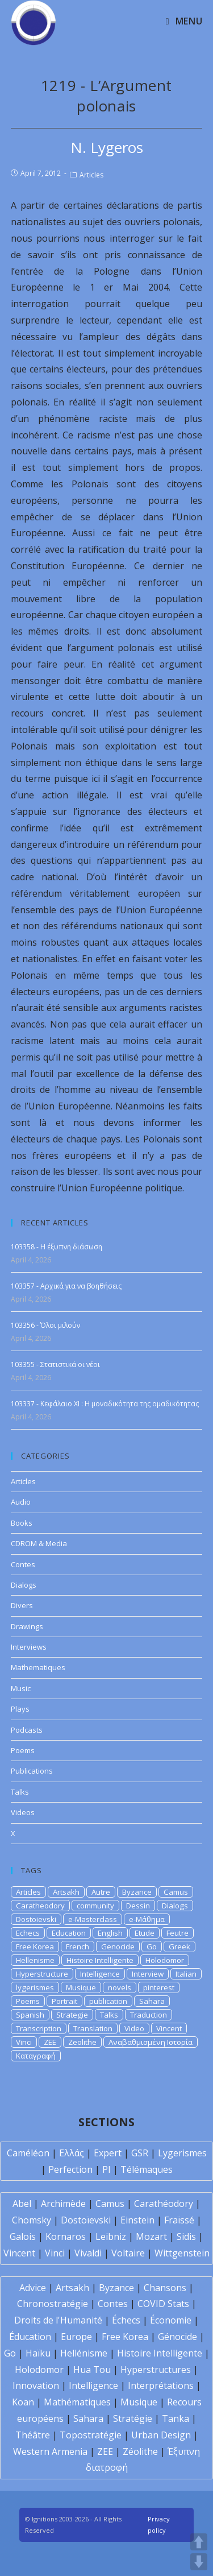 This screenshot has height=2576, width=213. I want to click on Sahara, so click(152, 2001).